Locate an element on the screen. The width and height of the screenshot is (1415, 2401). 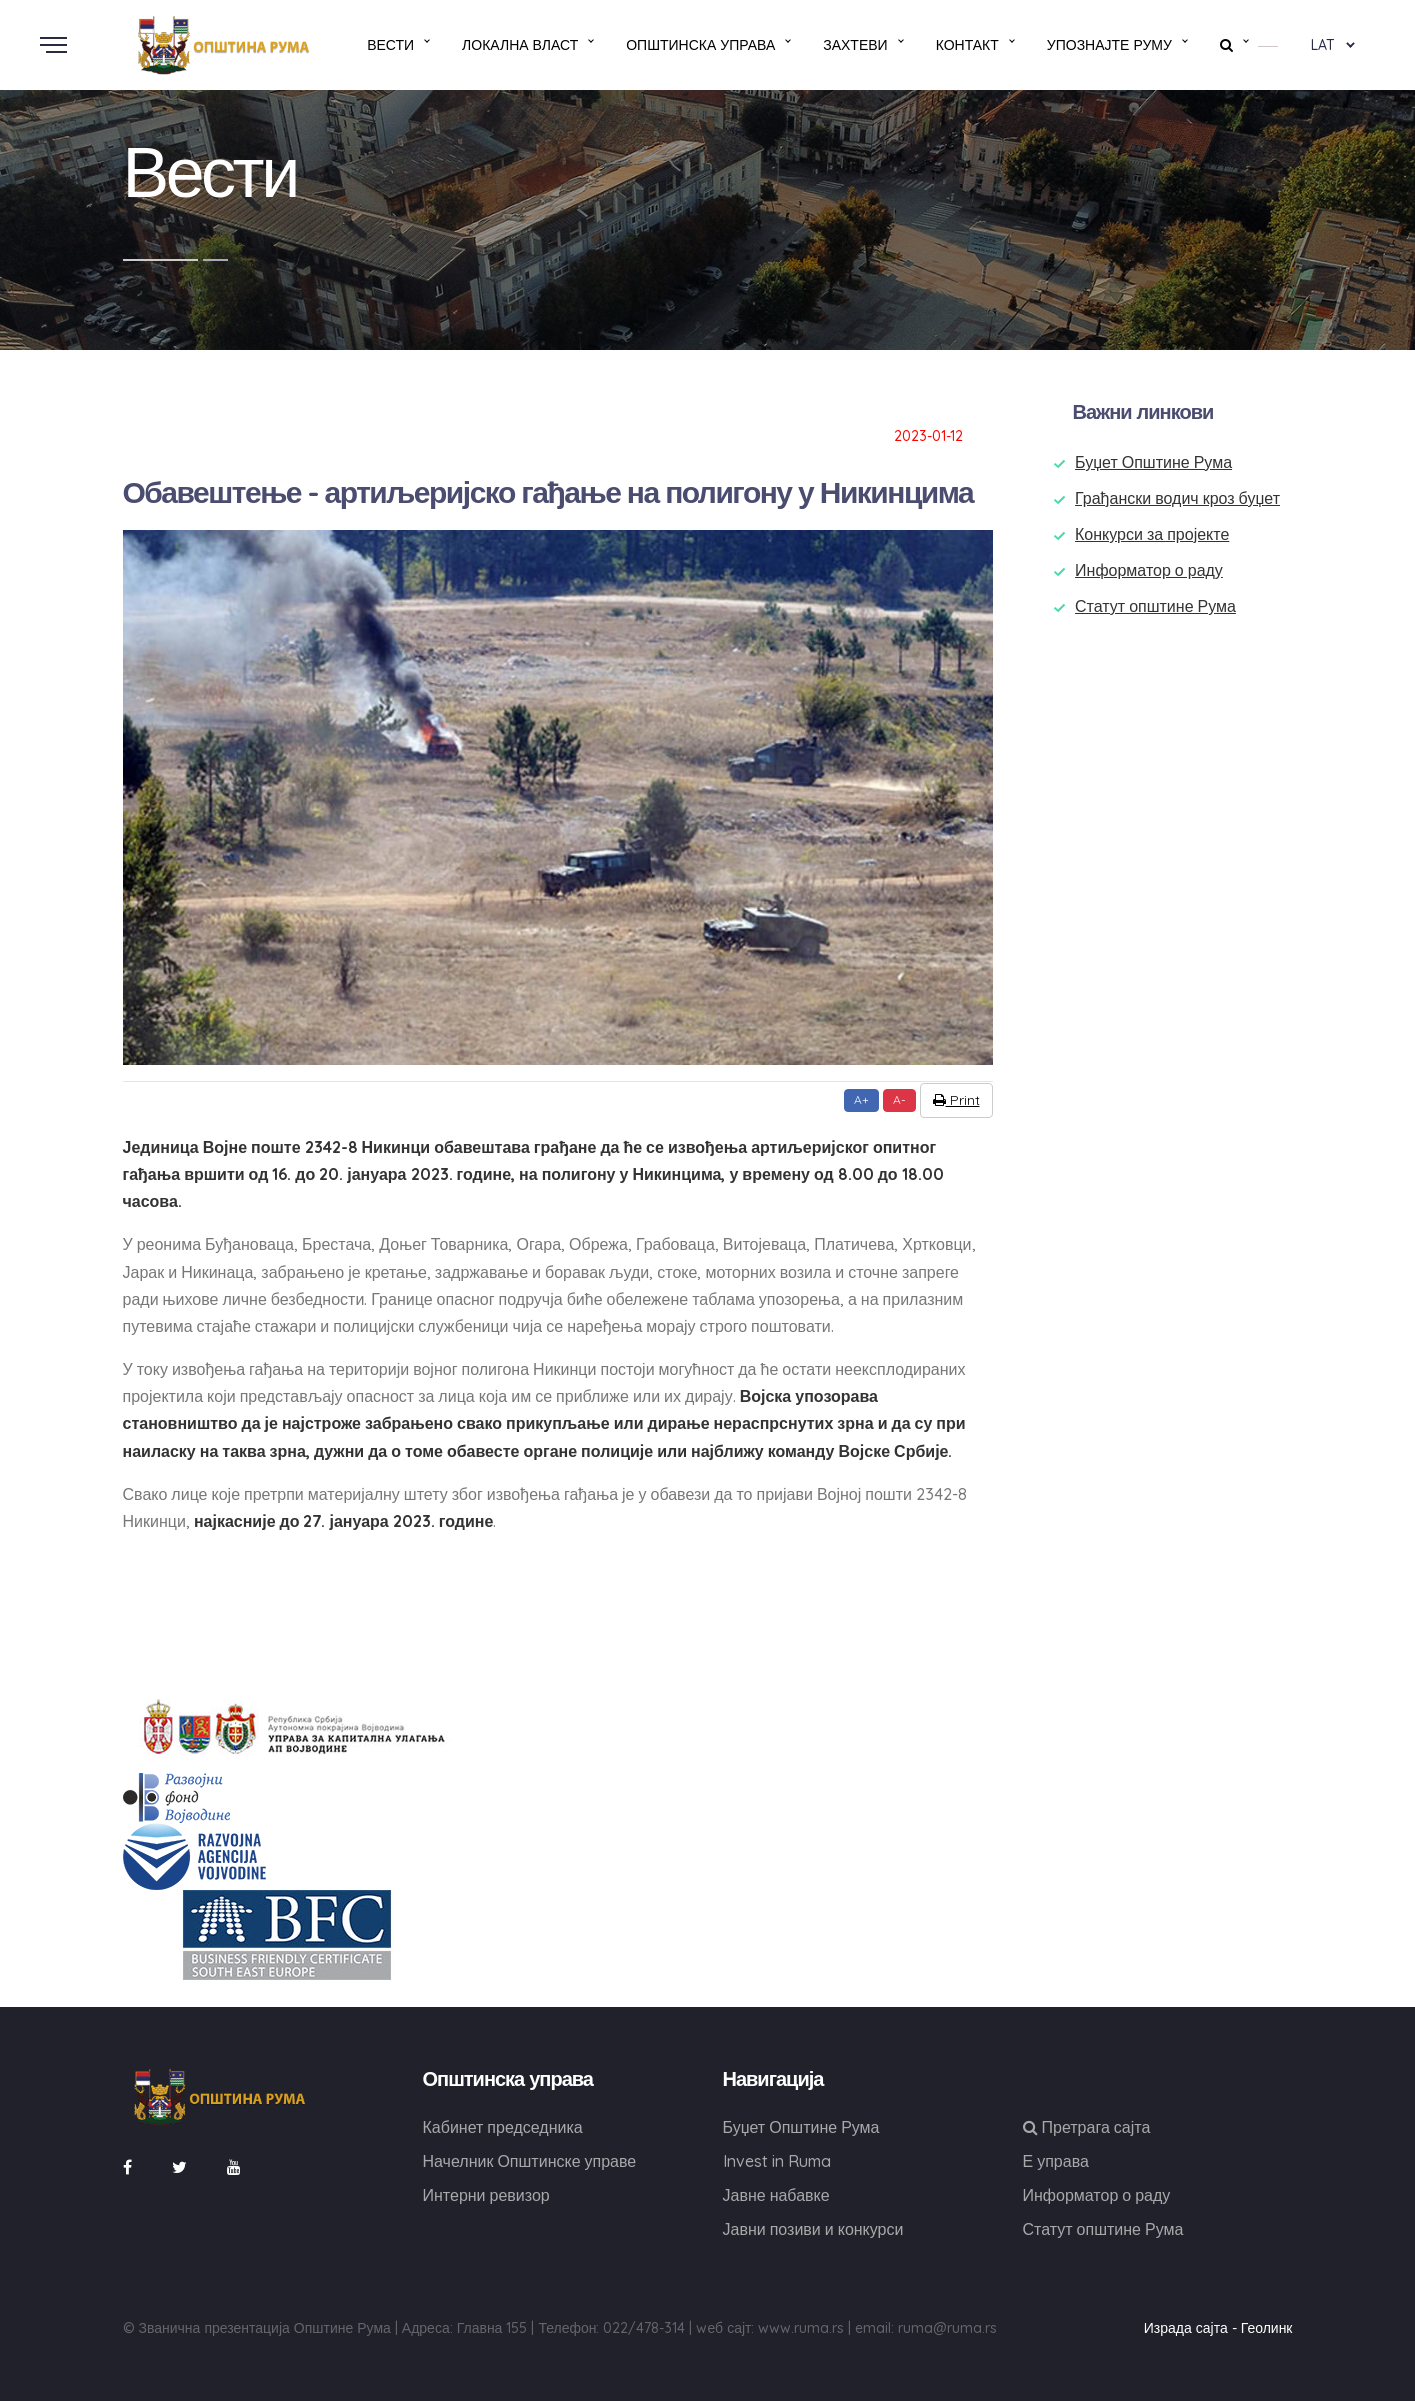
Контакт is located at coordinates (967, 45).